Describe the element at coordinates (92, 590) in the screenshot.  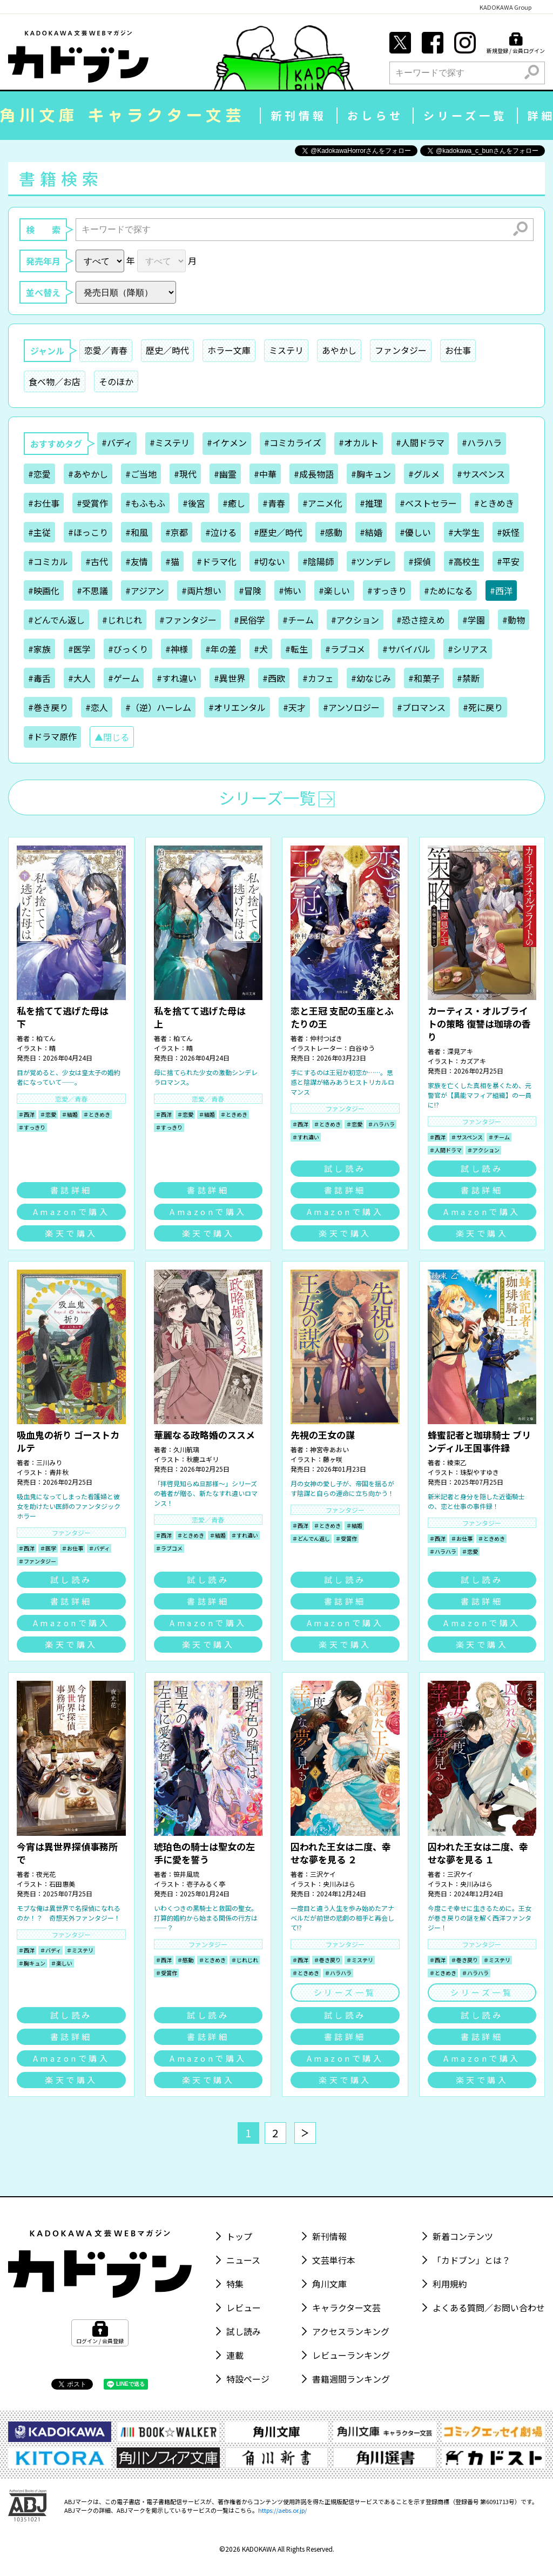
I see `#不思議` at that location.